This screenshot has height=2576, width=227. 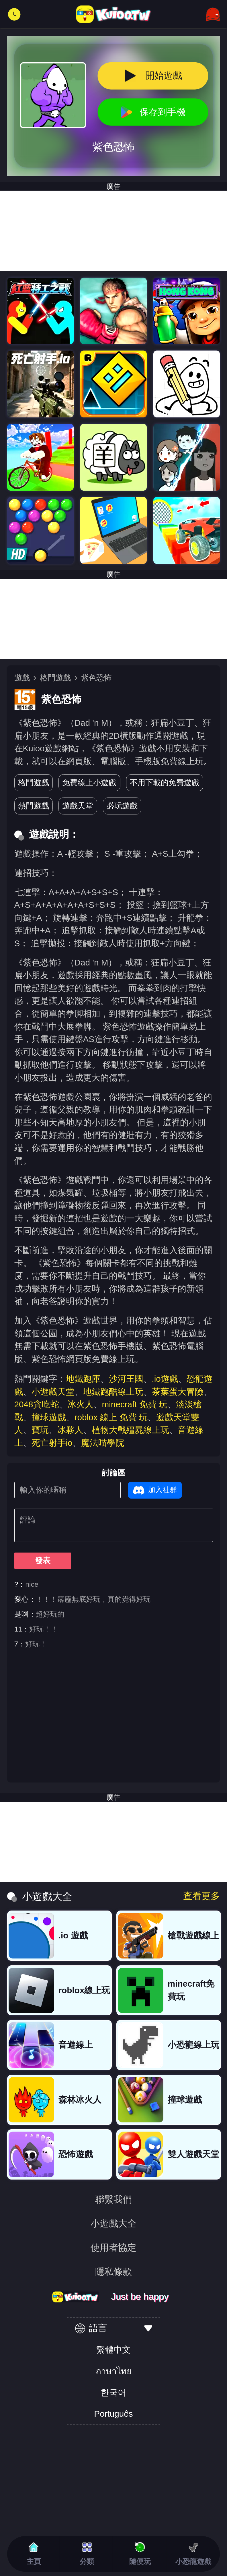 What do you see at coordinates (135, 1404) in the screenshot?
I see `minecraft 免費 玩` at bounding box center [135, 1404].